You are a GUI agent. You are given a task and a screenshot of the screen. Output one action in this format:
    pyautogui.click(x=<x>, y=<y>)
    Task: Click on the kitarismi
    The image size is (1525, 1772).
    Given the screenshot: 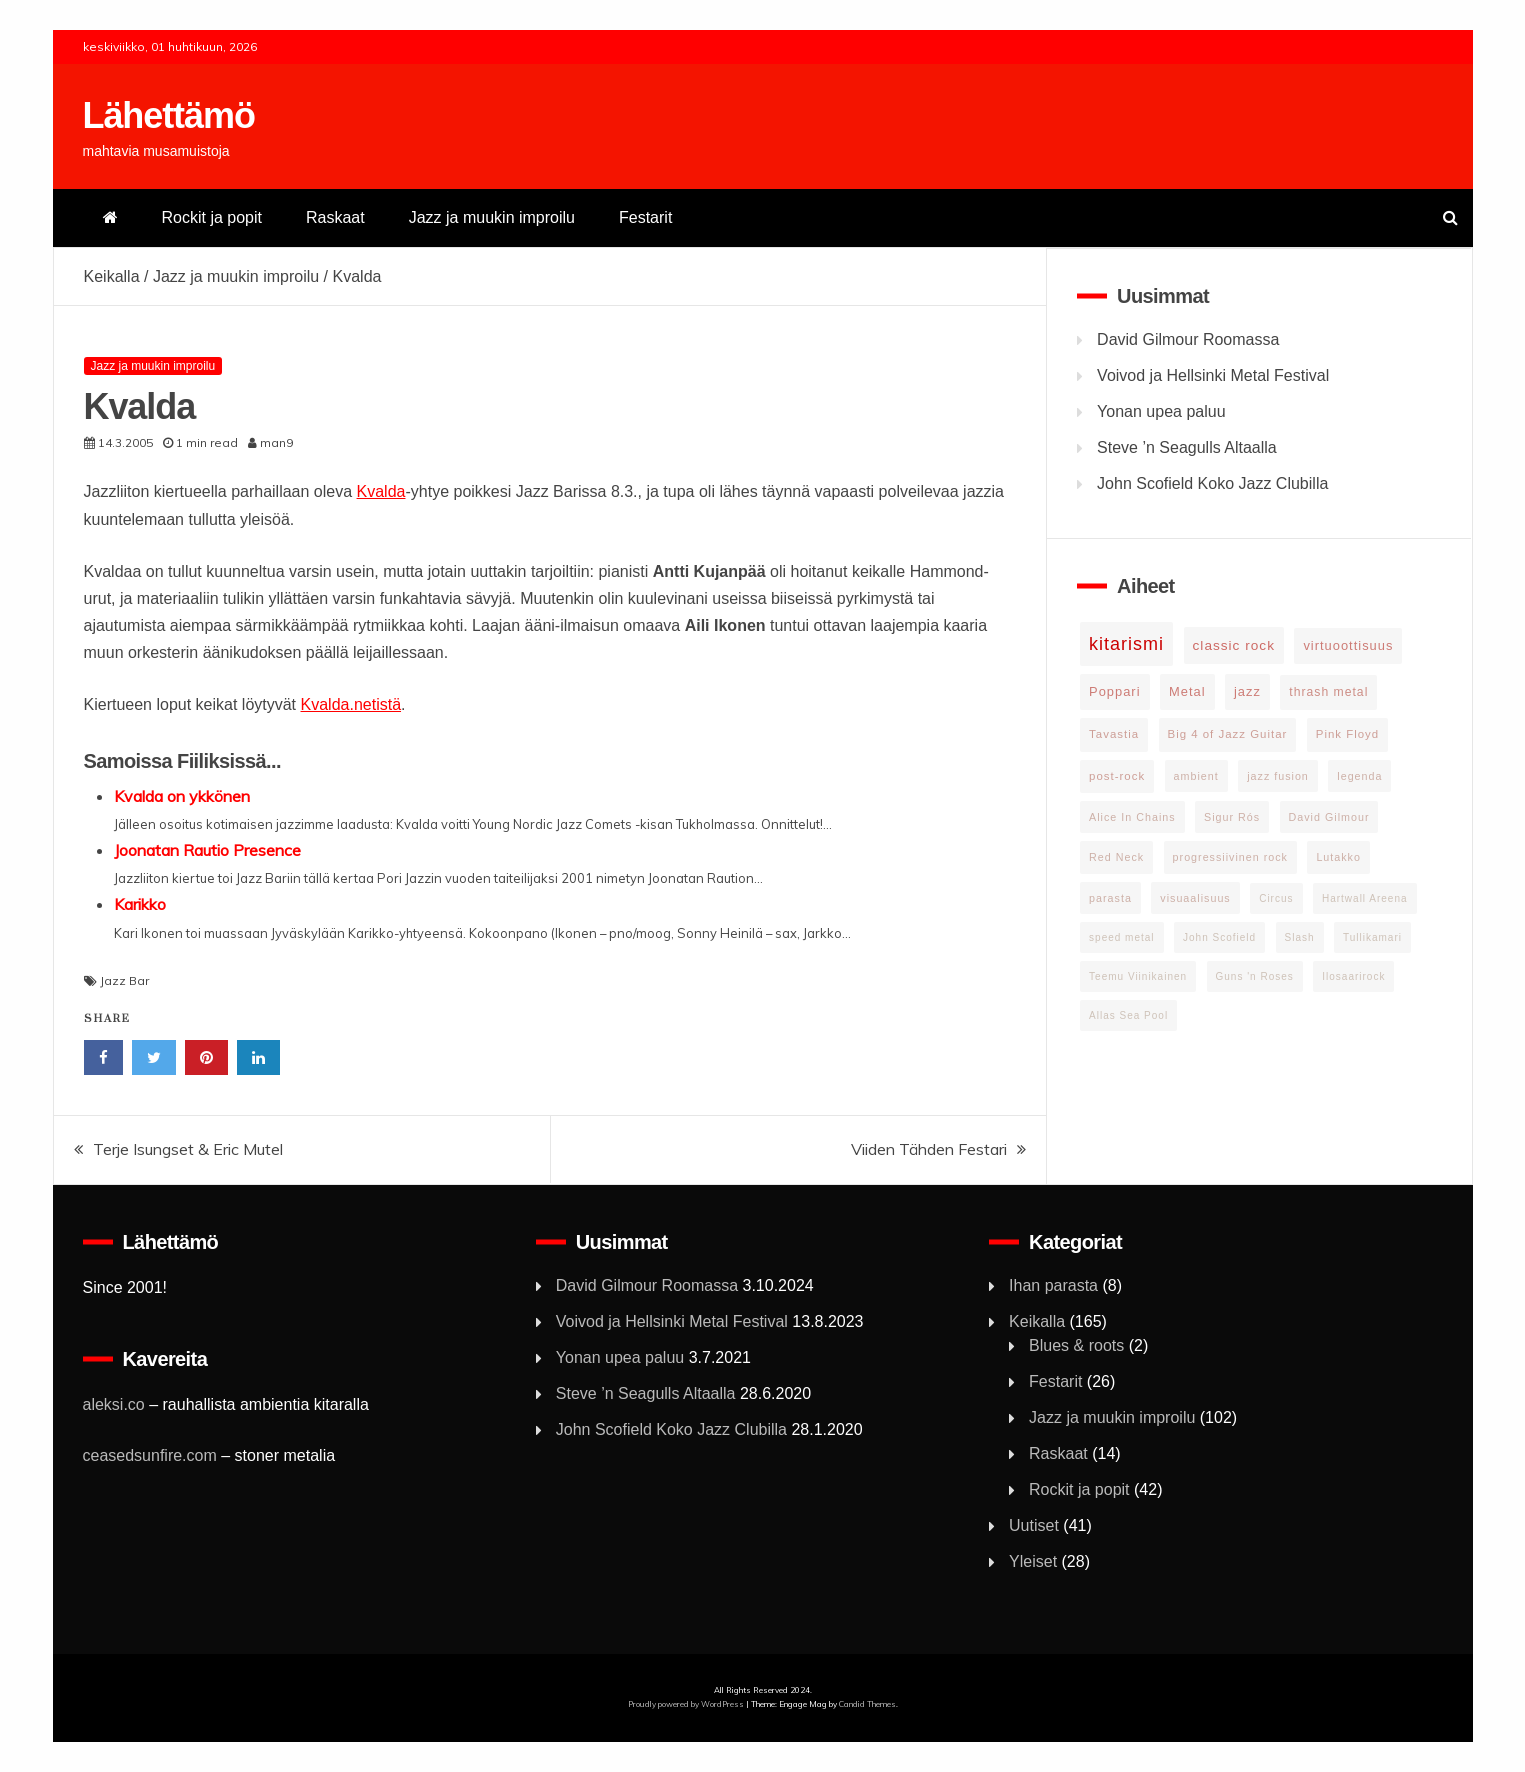 What is the action you would take?
    pyautogui.click(x=1126, y=644)
    